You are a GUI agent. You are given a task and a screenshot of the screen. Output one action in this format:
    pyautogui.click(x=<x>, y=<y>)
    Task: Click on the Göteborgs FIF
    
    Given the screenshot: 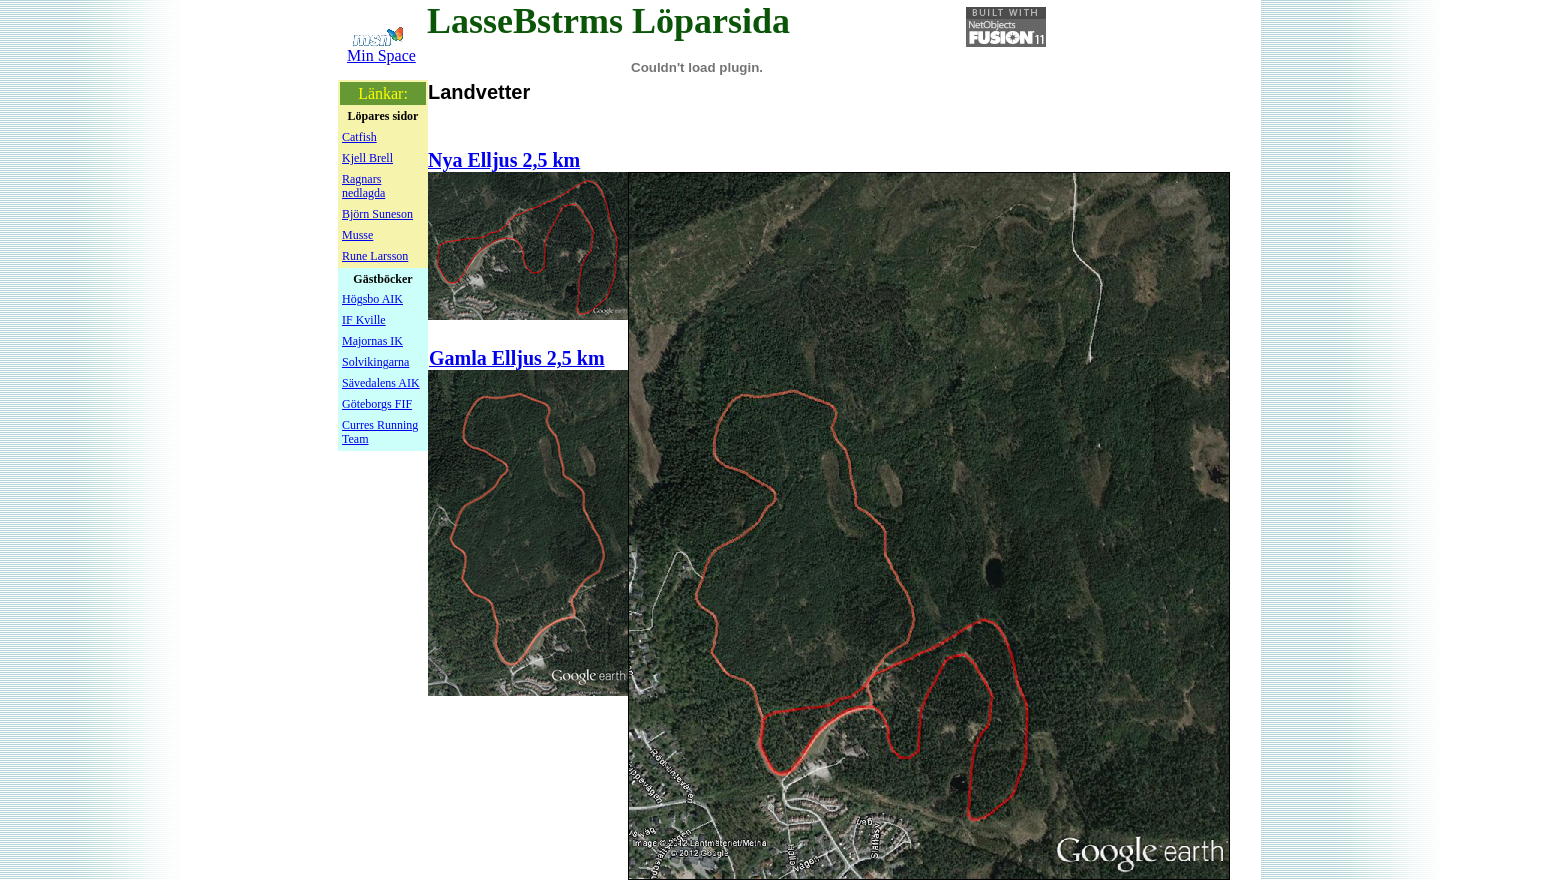 What is the action you would take?
    pyautogui.click(x=377, y=404)
    